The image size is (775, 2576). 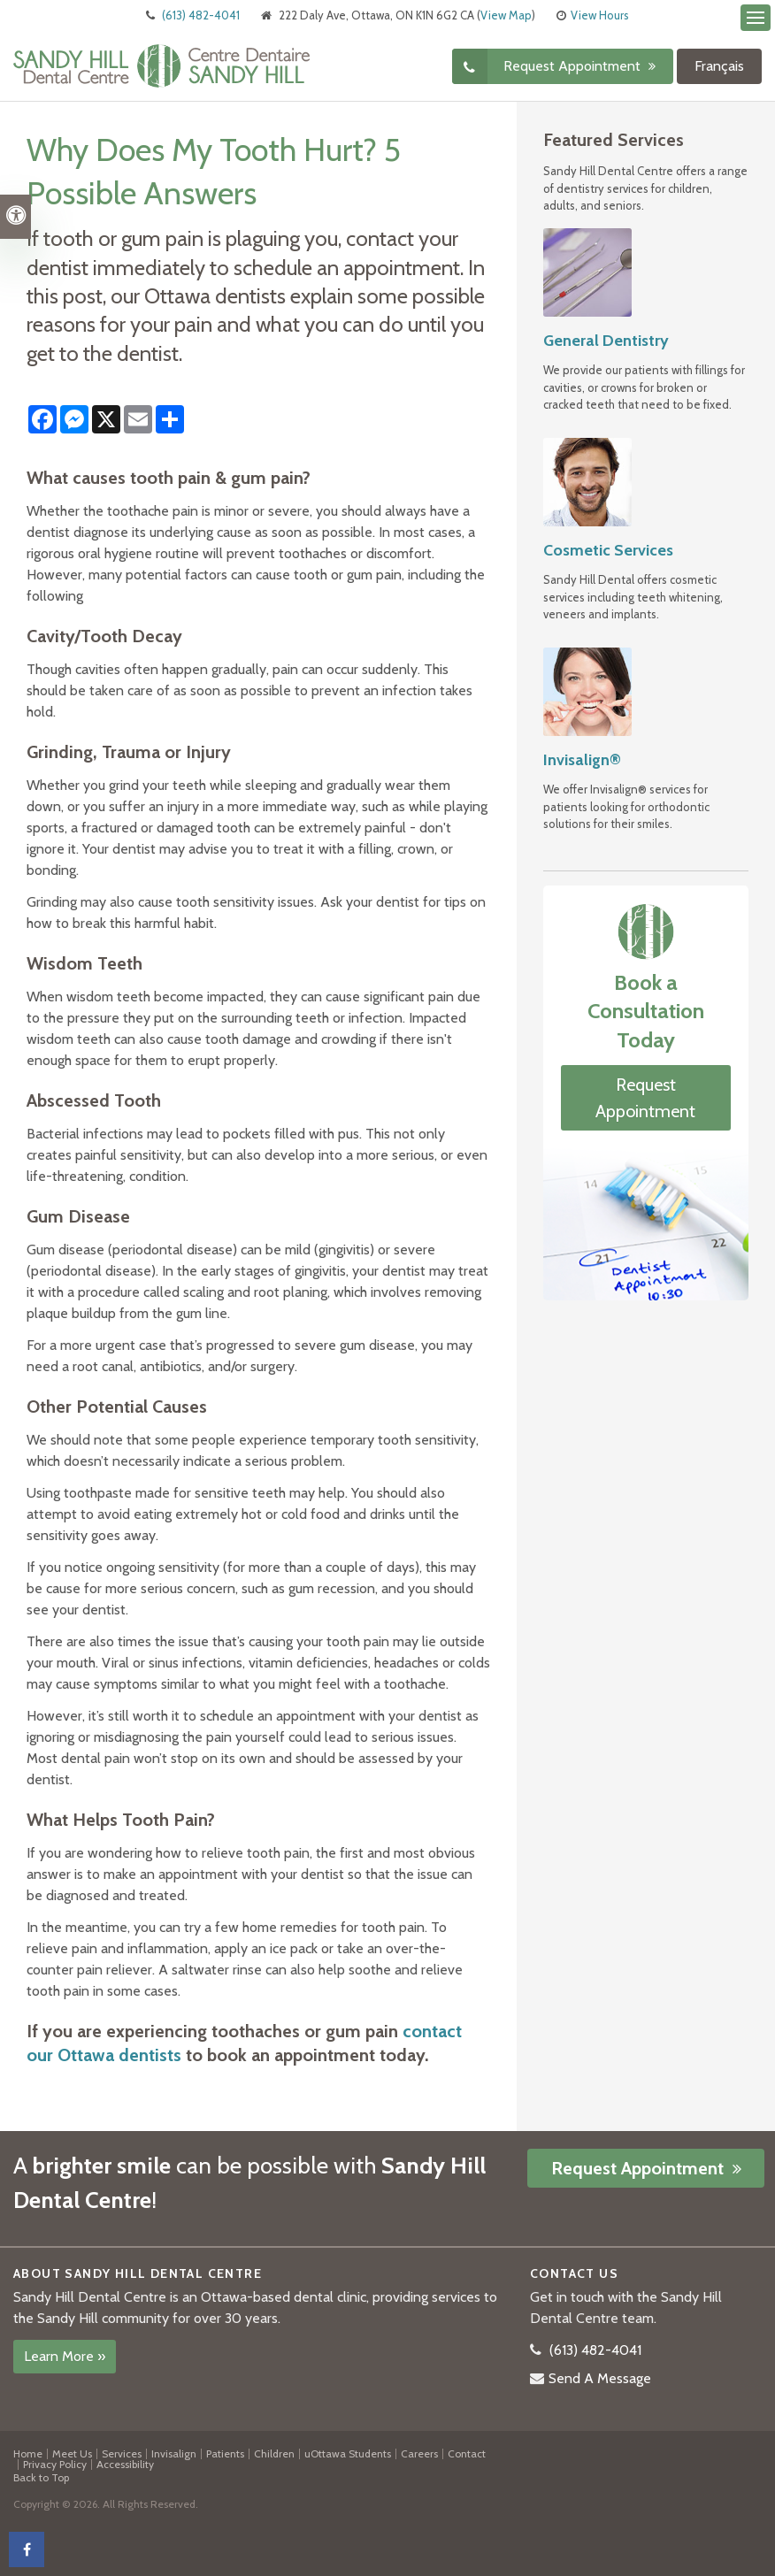 I want to click on Contact, so click(x=467, y=2453).